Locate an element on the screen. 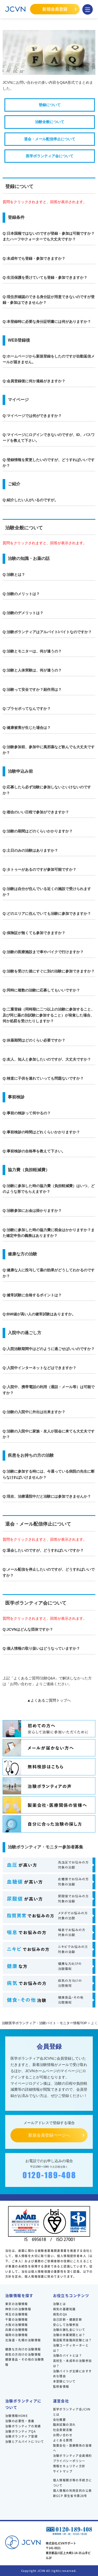  治験ボランティア会員規約 is located at coordinates (72, 2455).